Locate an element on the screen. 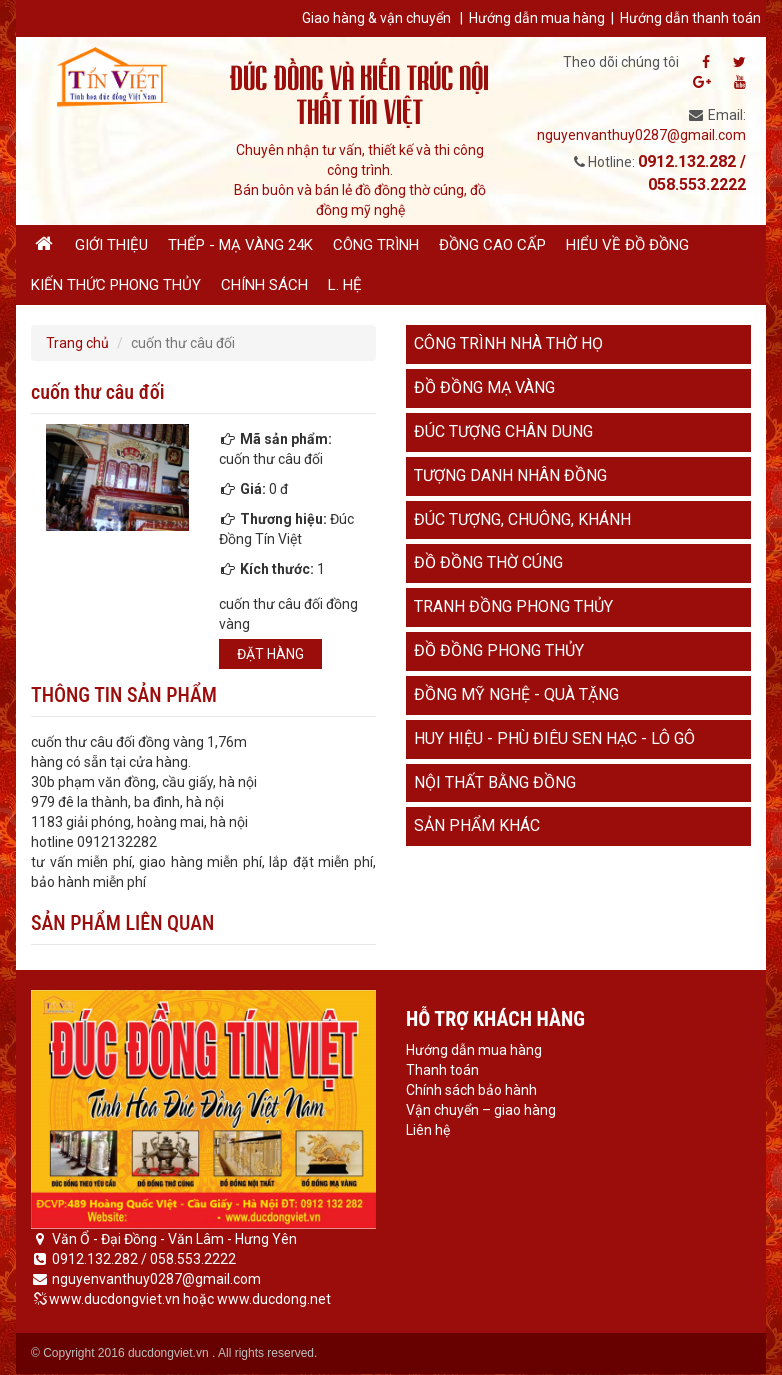 This screenshot has width=782, height=1375. Công trình is located at coordinates (376, 245).